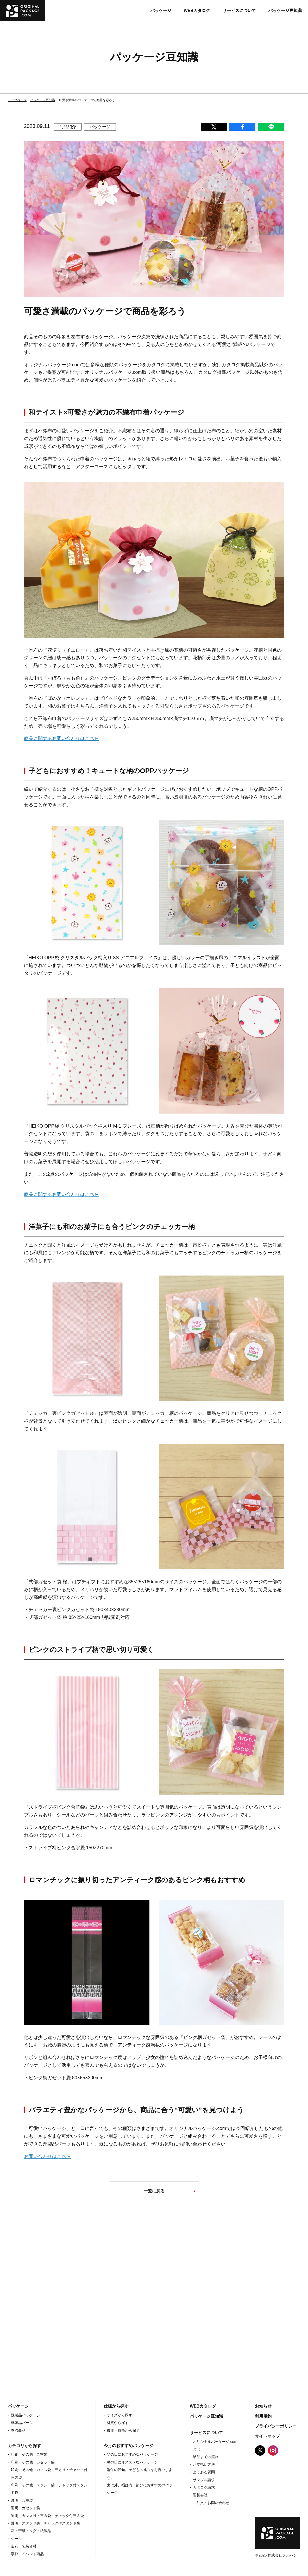 This screenshot has height=2576, width=308. I want to click on 利用規約, so click(263, 2416).